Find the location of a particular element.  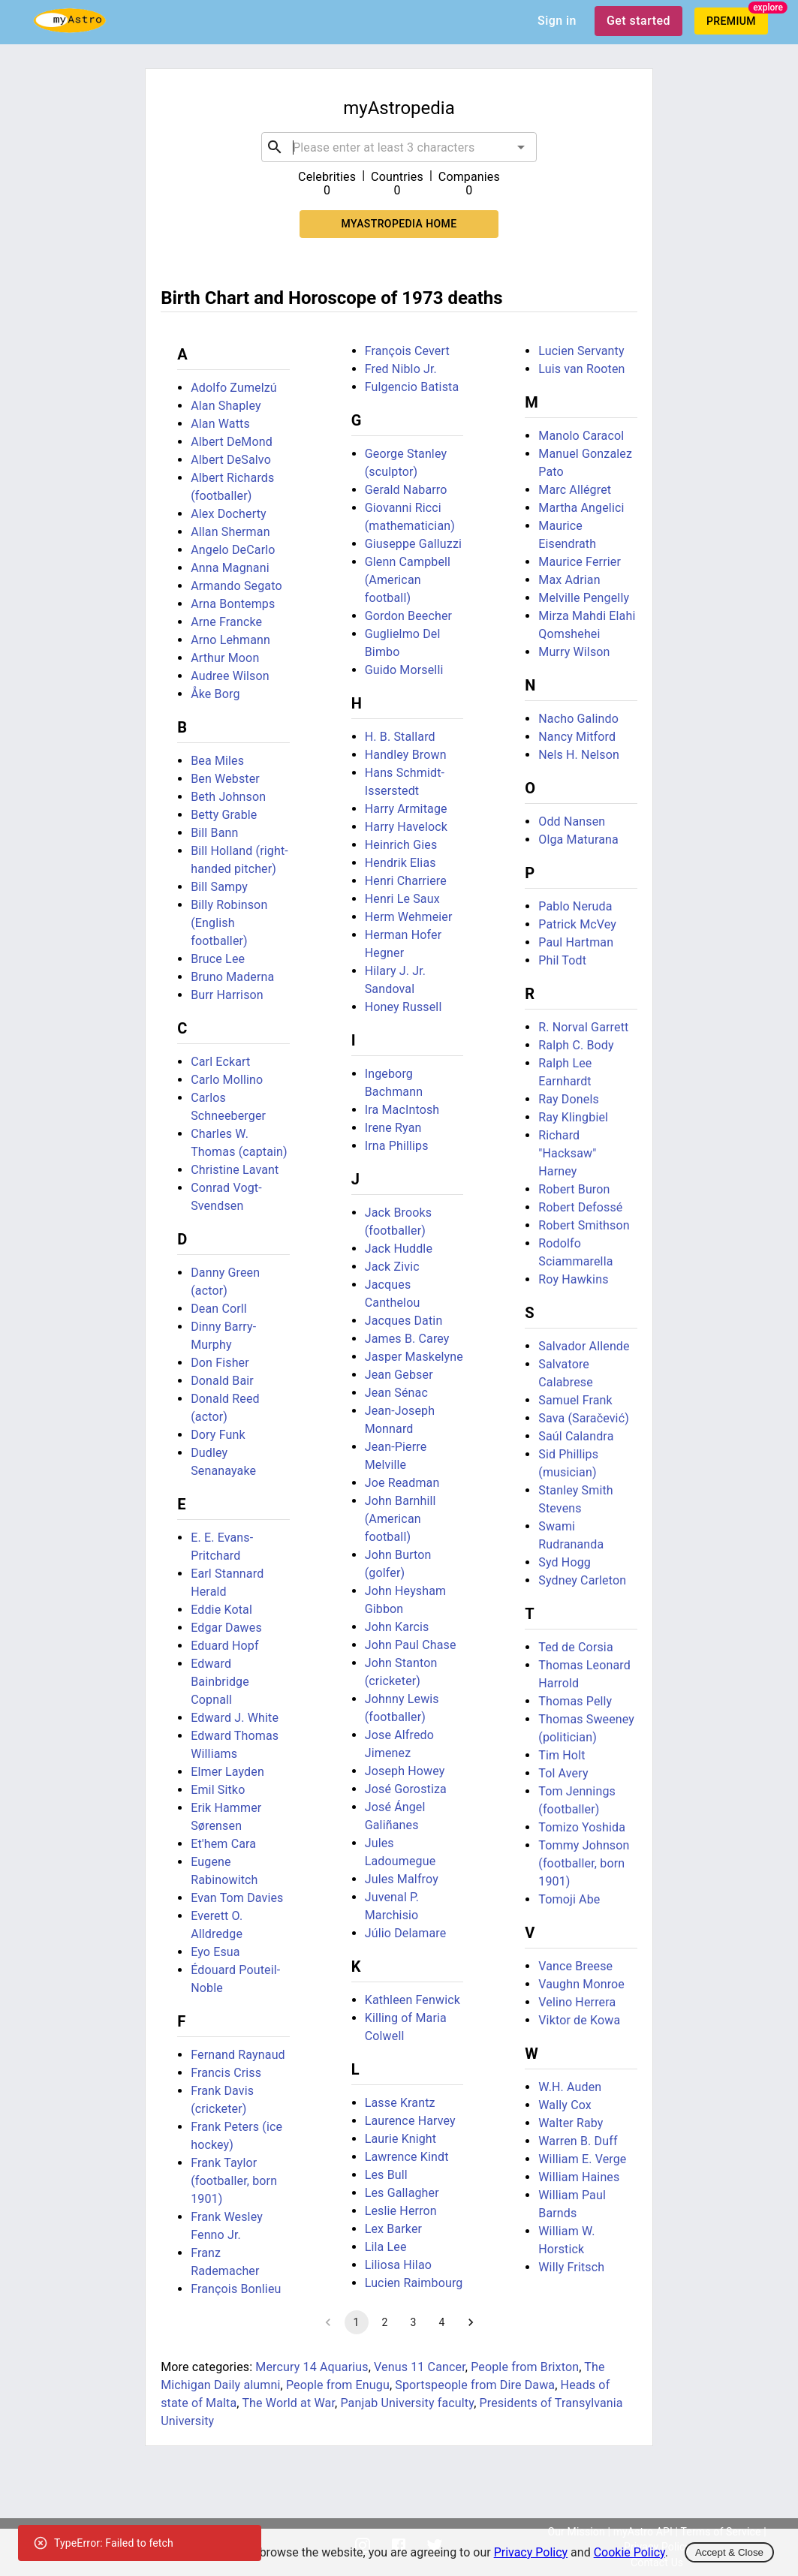

[Go to next page] is located at coordinates (471, 2322).